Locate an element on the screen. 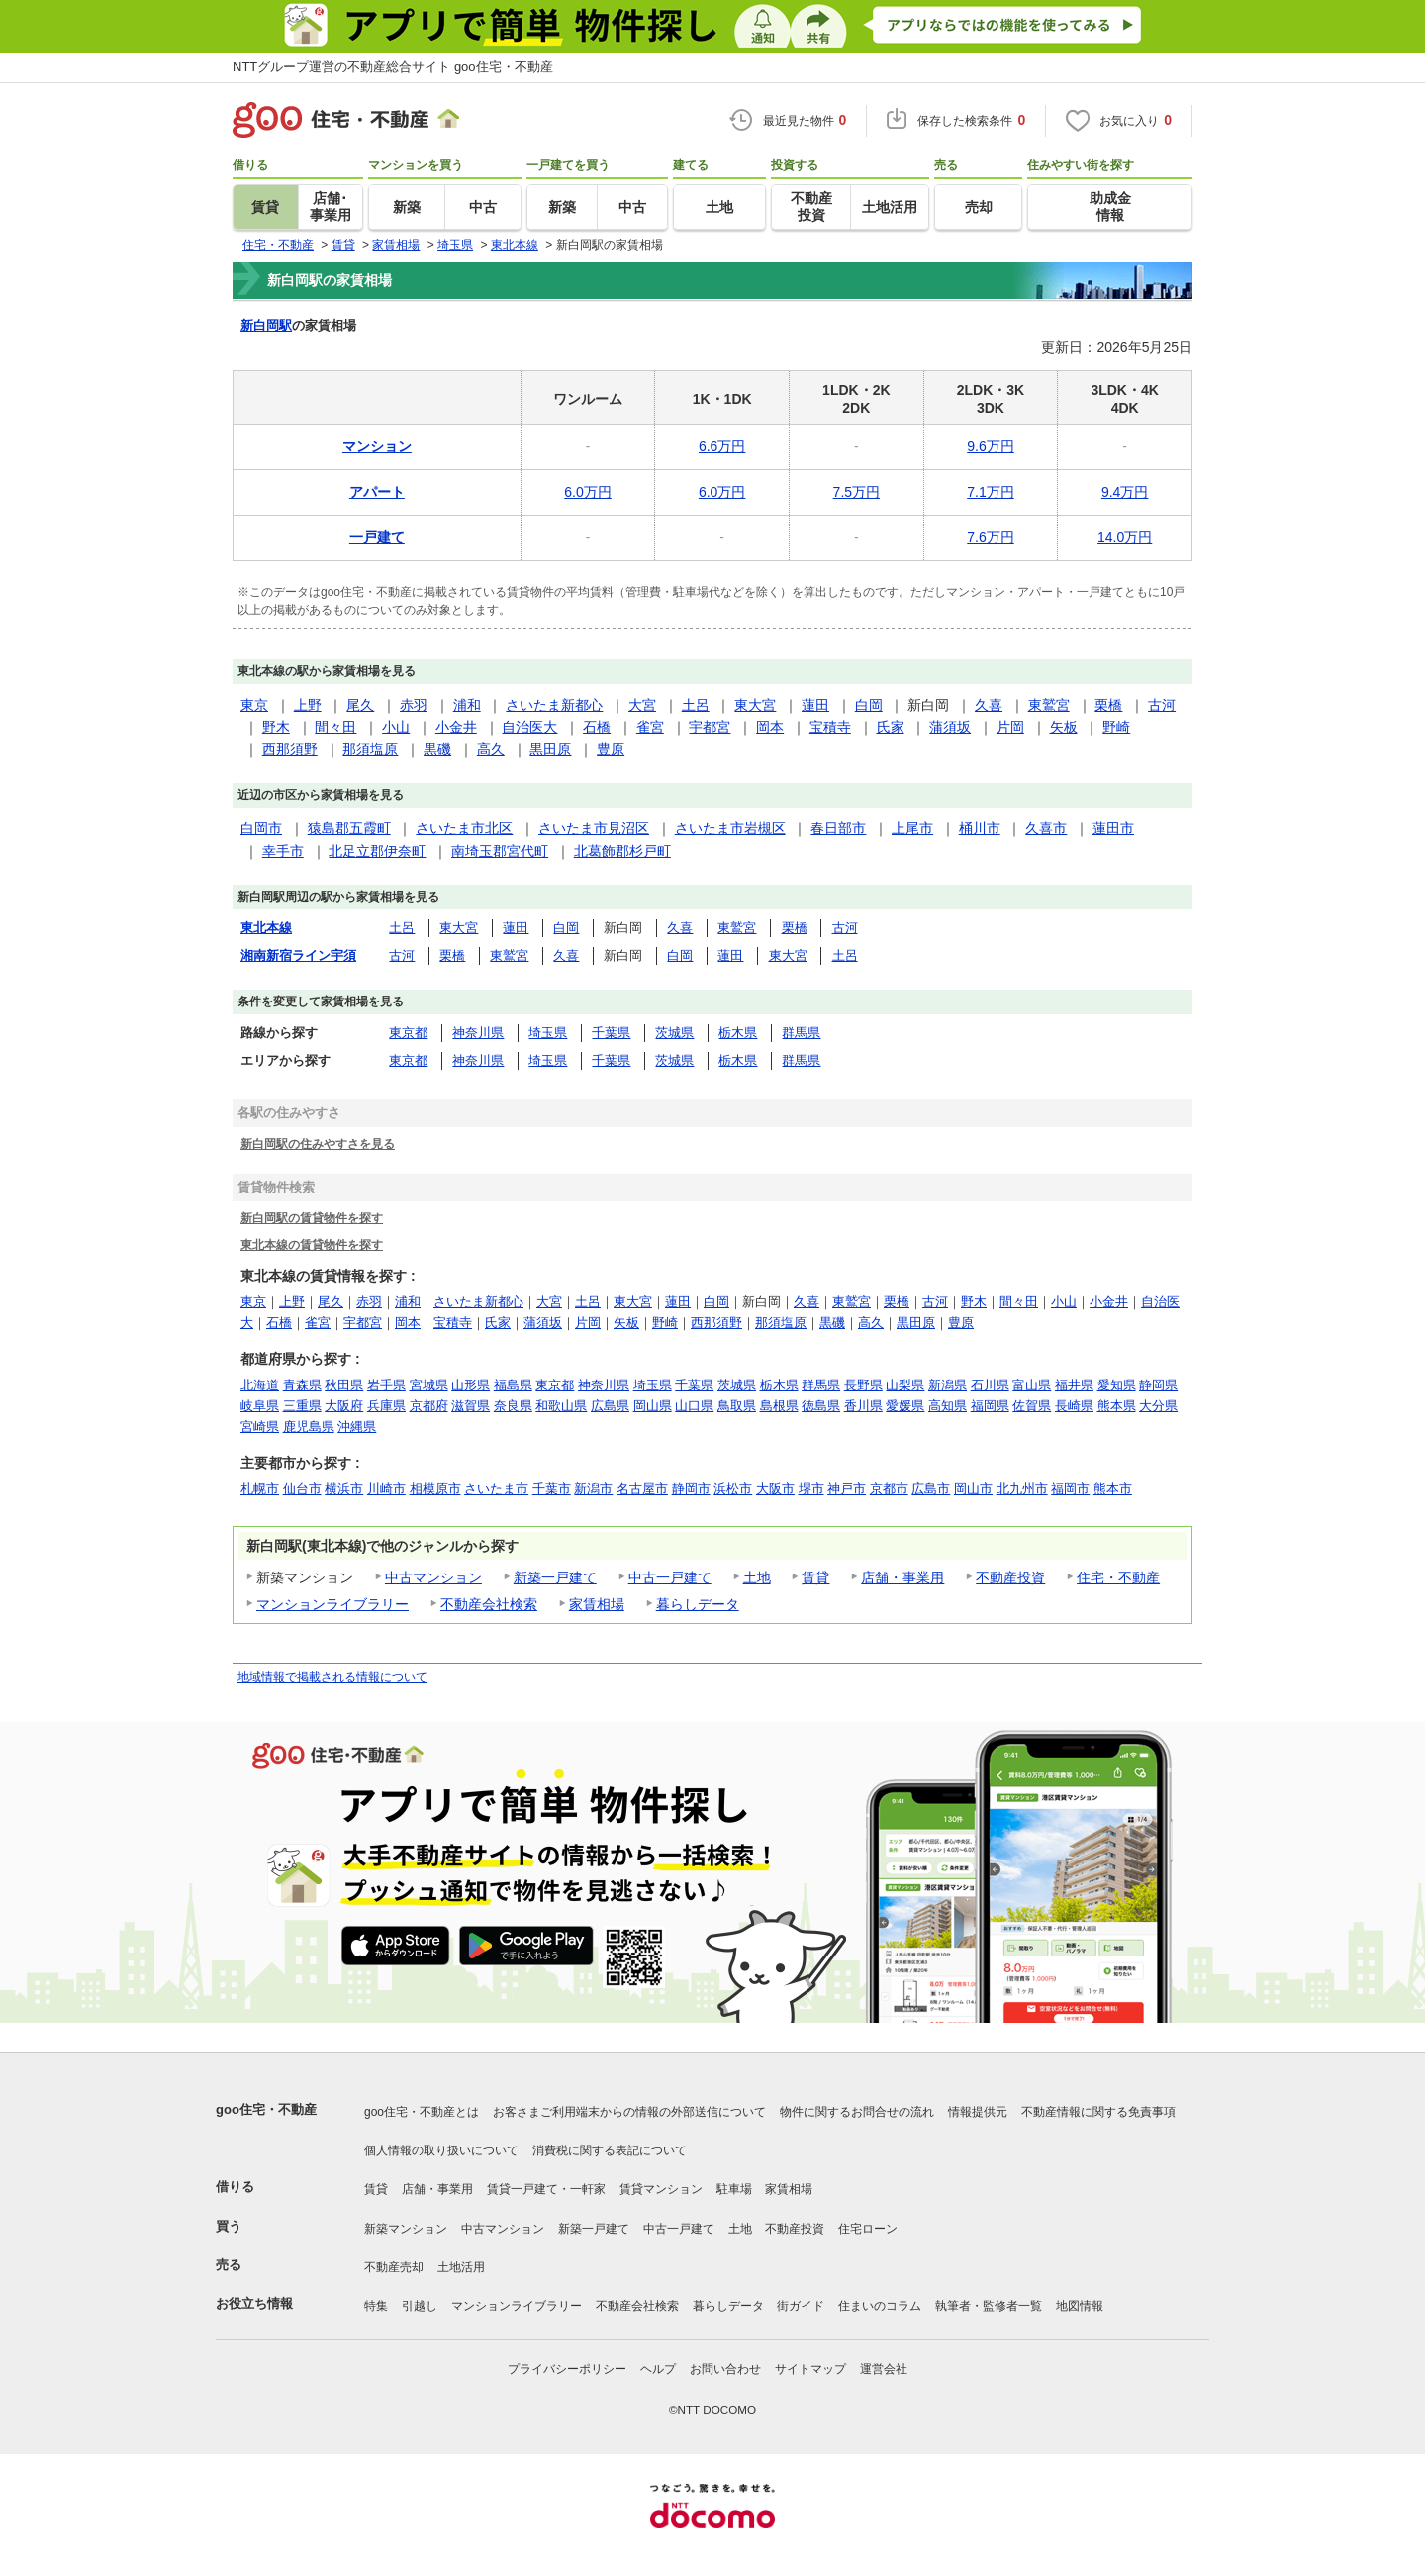  横浜市 is located at coordinates (344, 1488).